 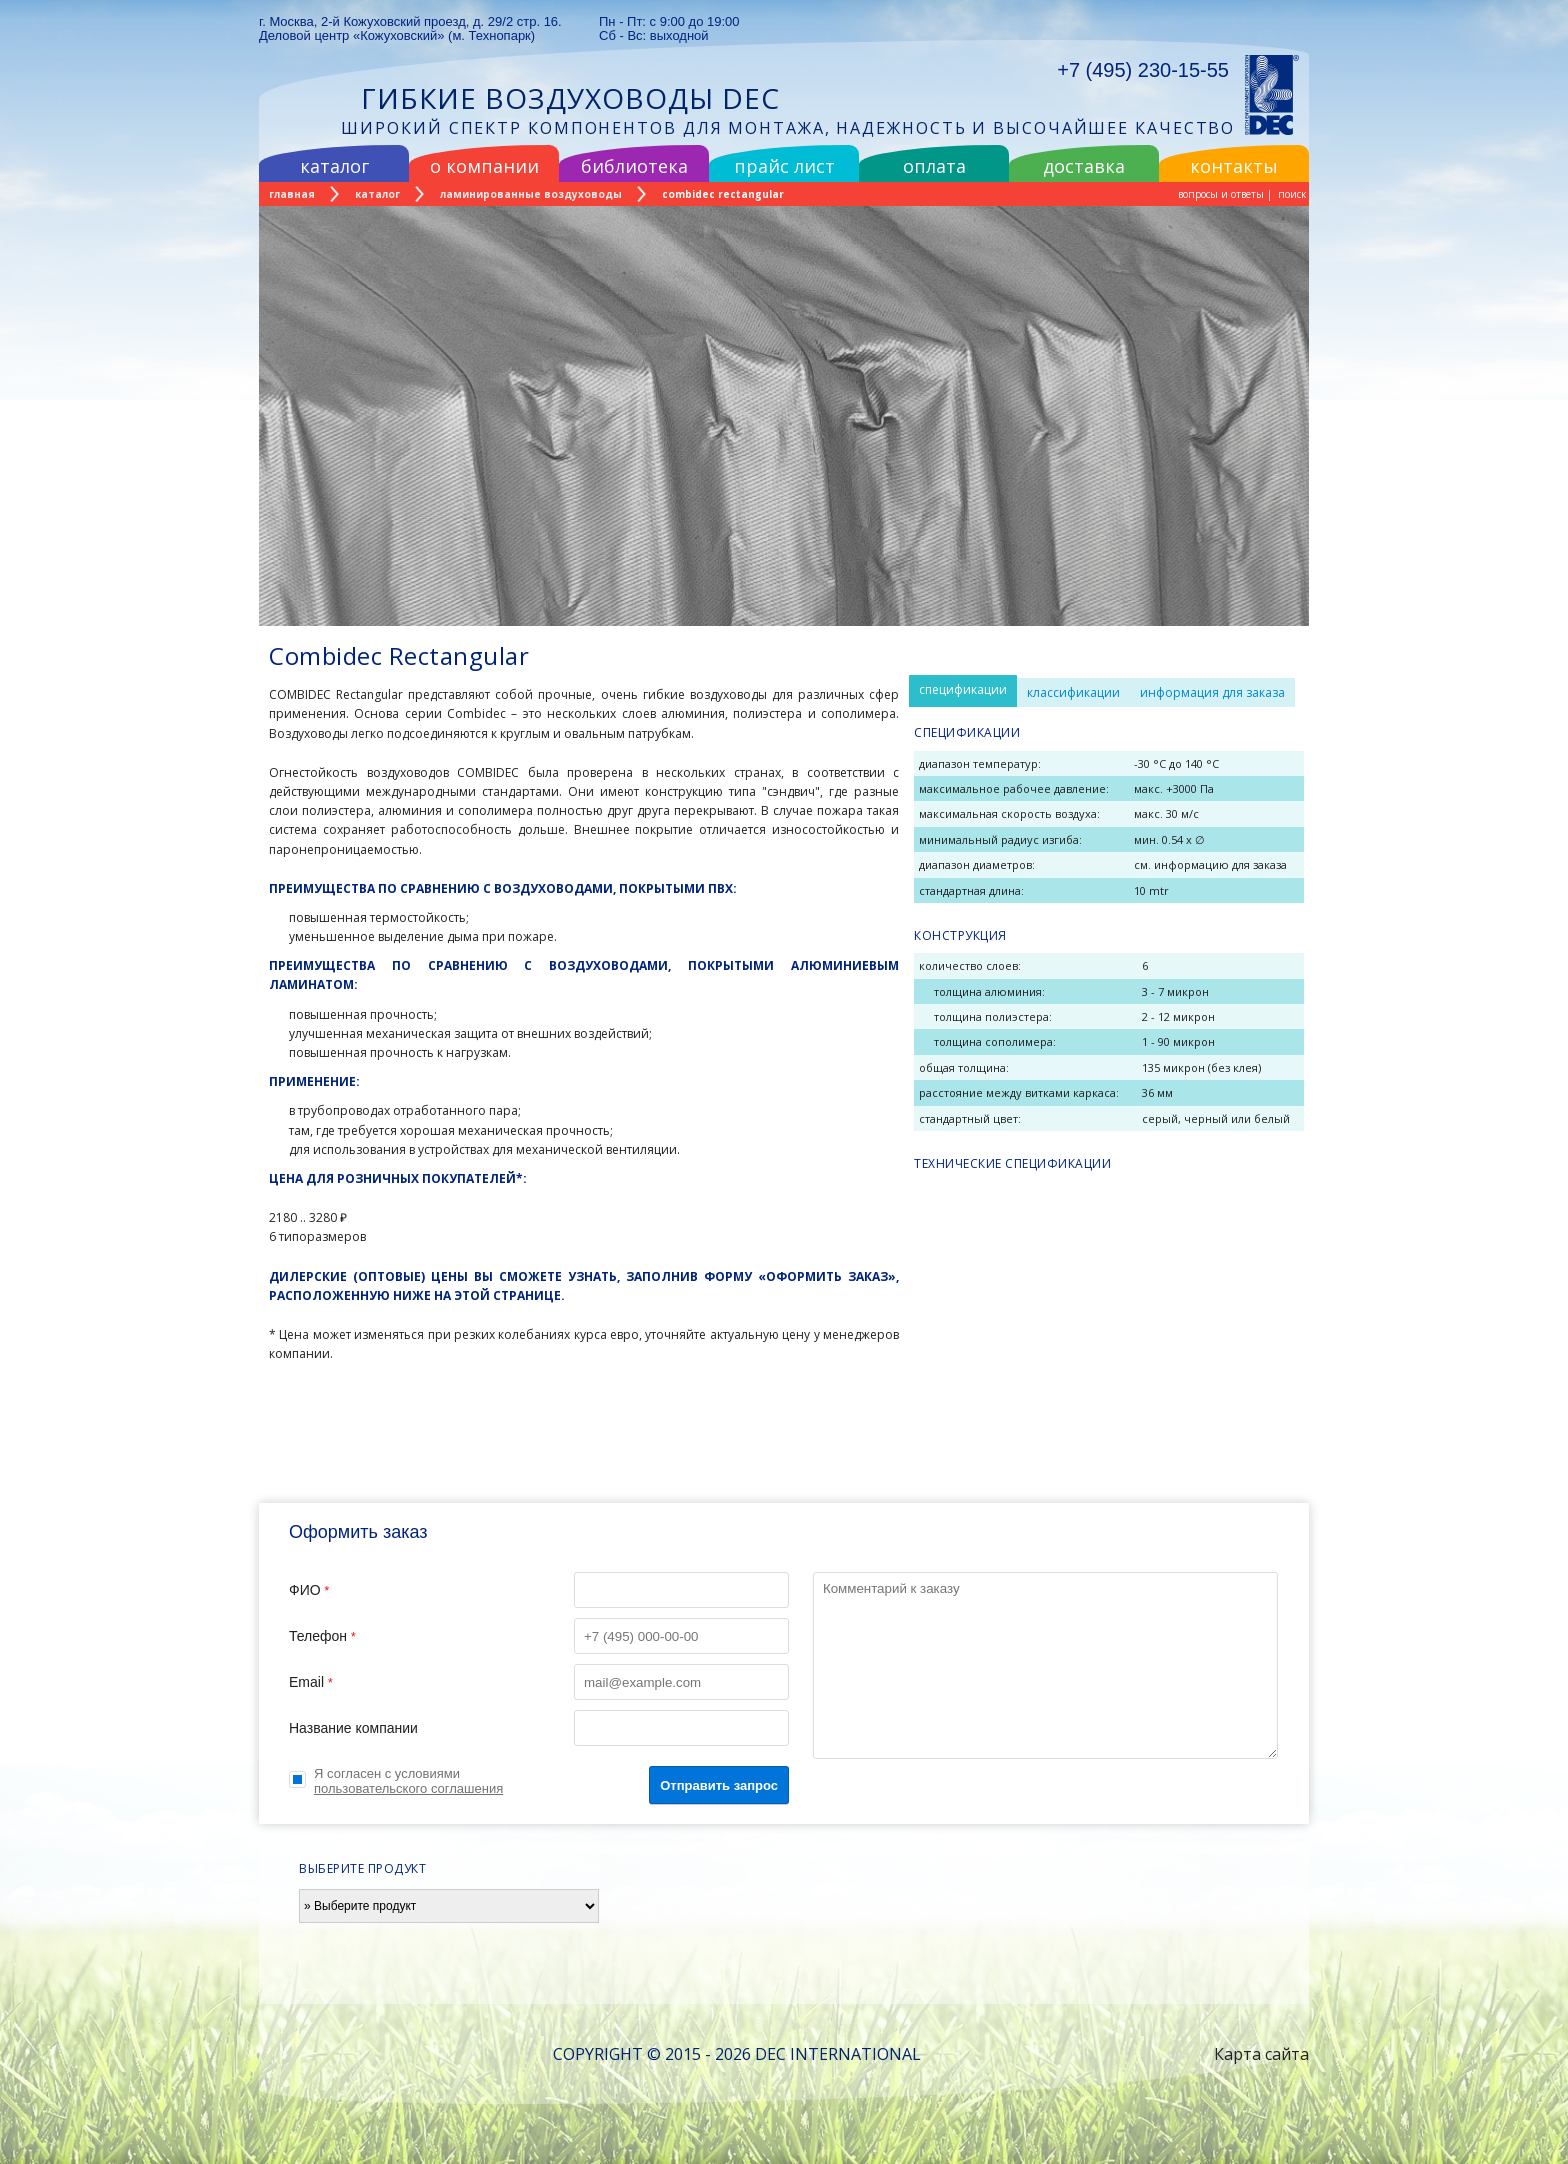 What do you see at coordinates (1084, 166) in the screenshot?
I see `доставка` at bounding box center [1084, 166].